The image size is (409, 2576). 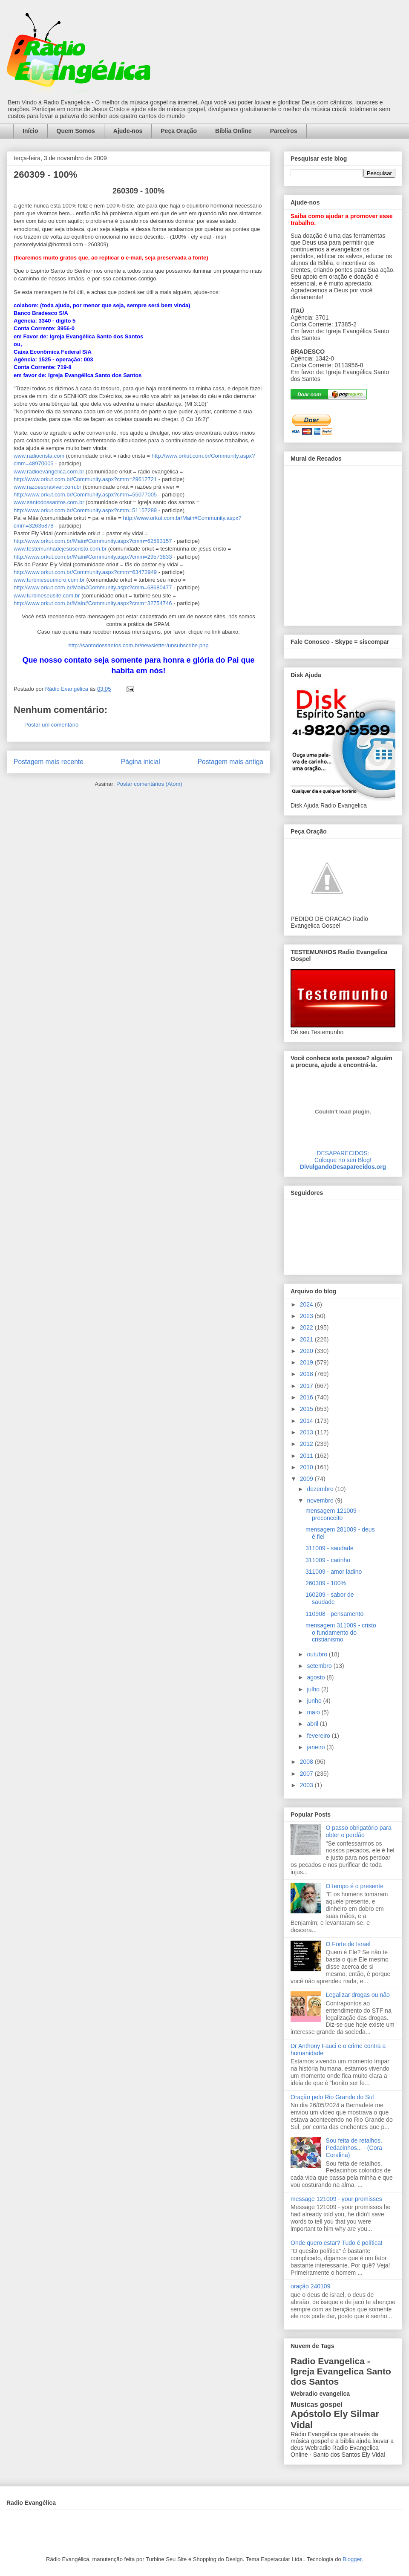 What do you see at coordinates (307, 1327) in the screenshot?
I see `2022` at bounding box center [307, 1327].